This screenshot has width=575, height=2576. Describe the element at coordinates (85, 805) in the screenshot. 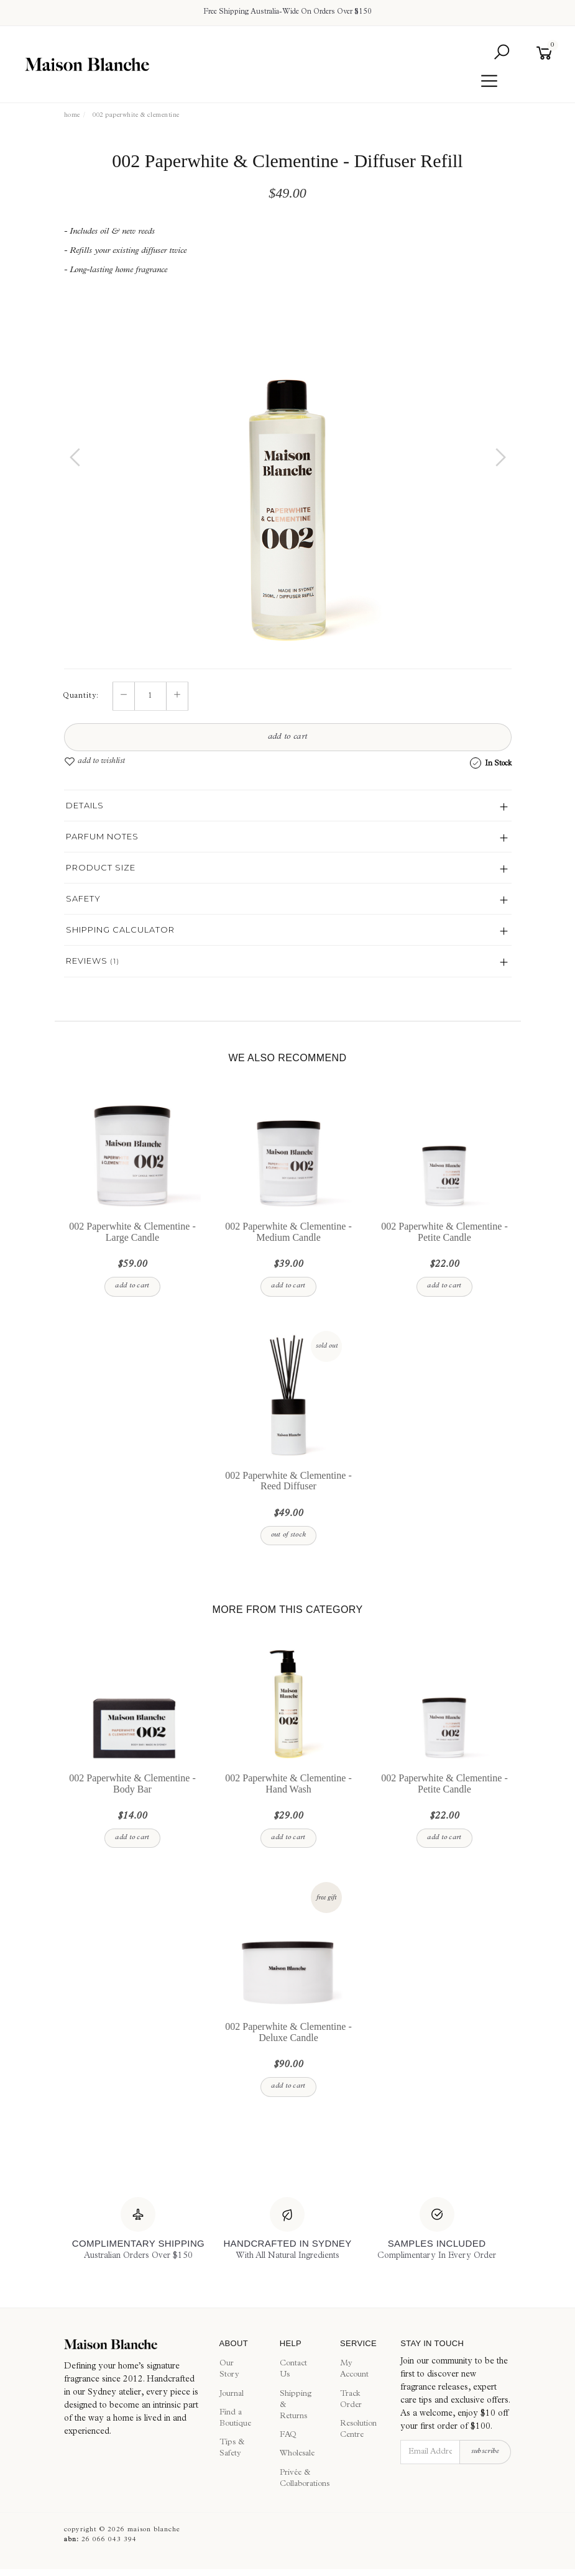

I see `Details` at that location.